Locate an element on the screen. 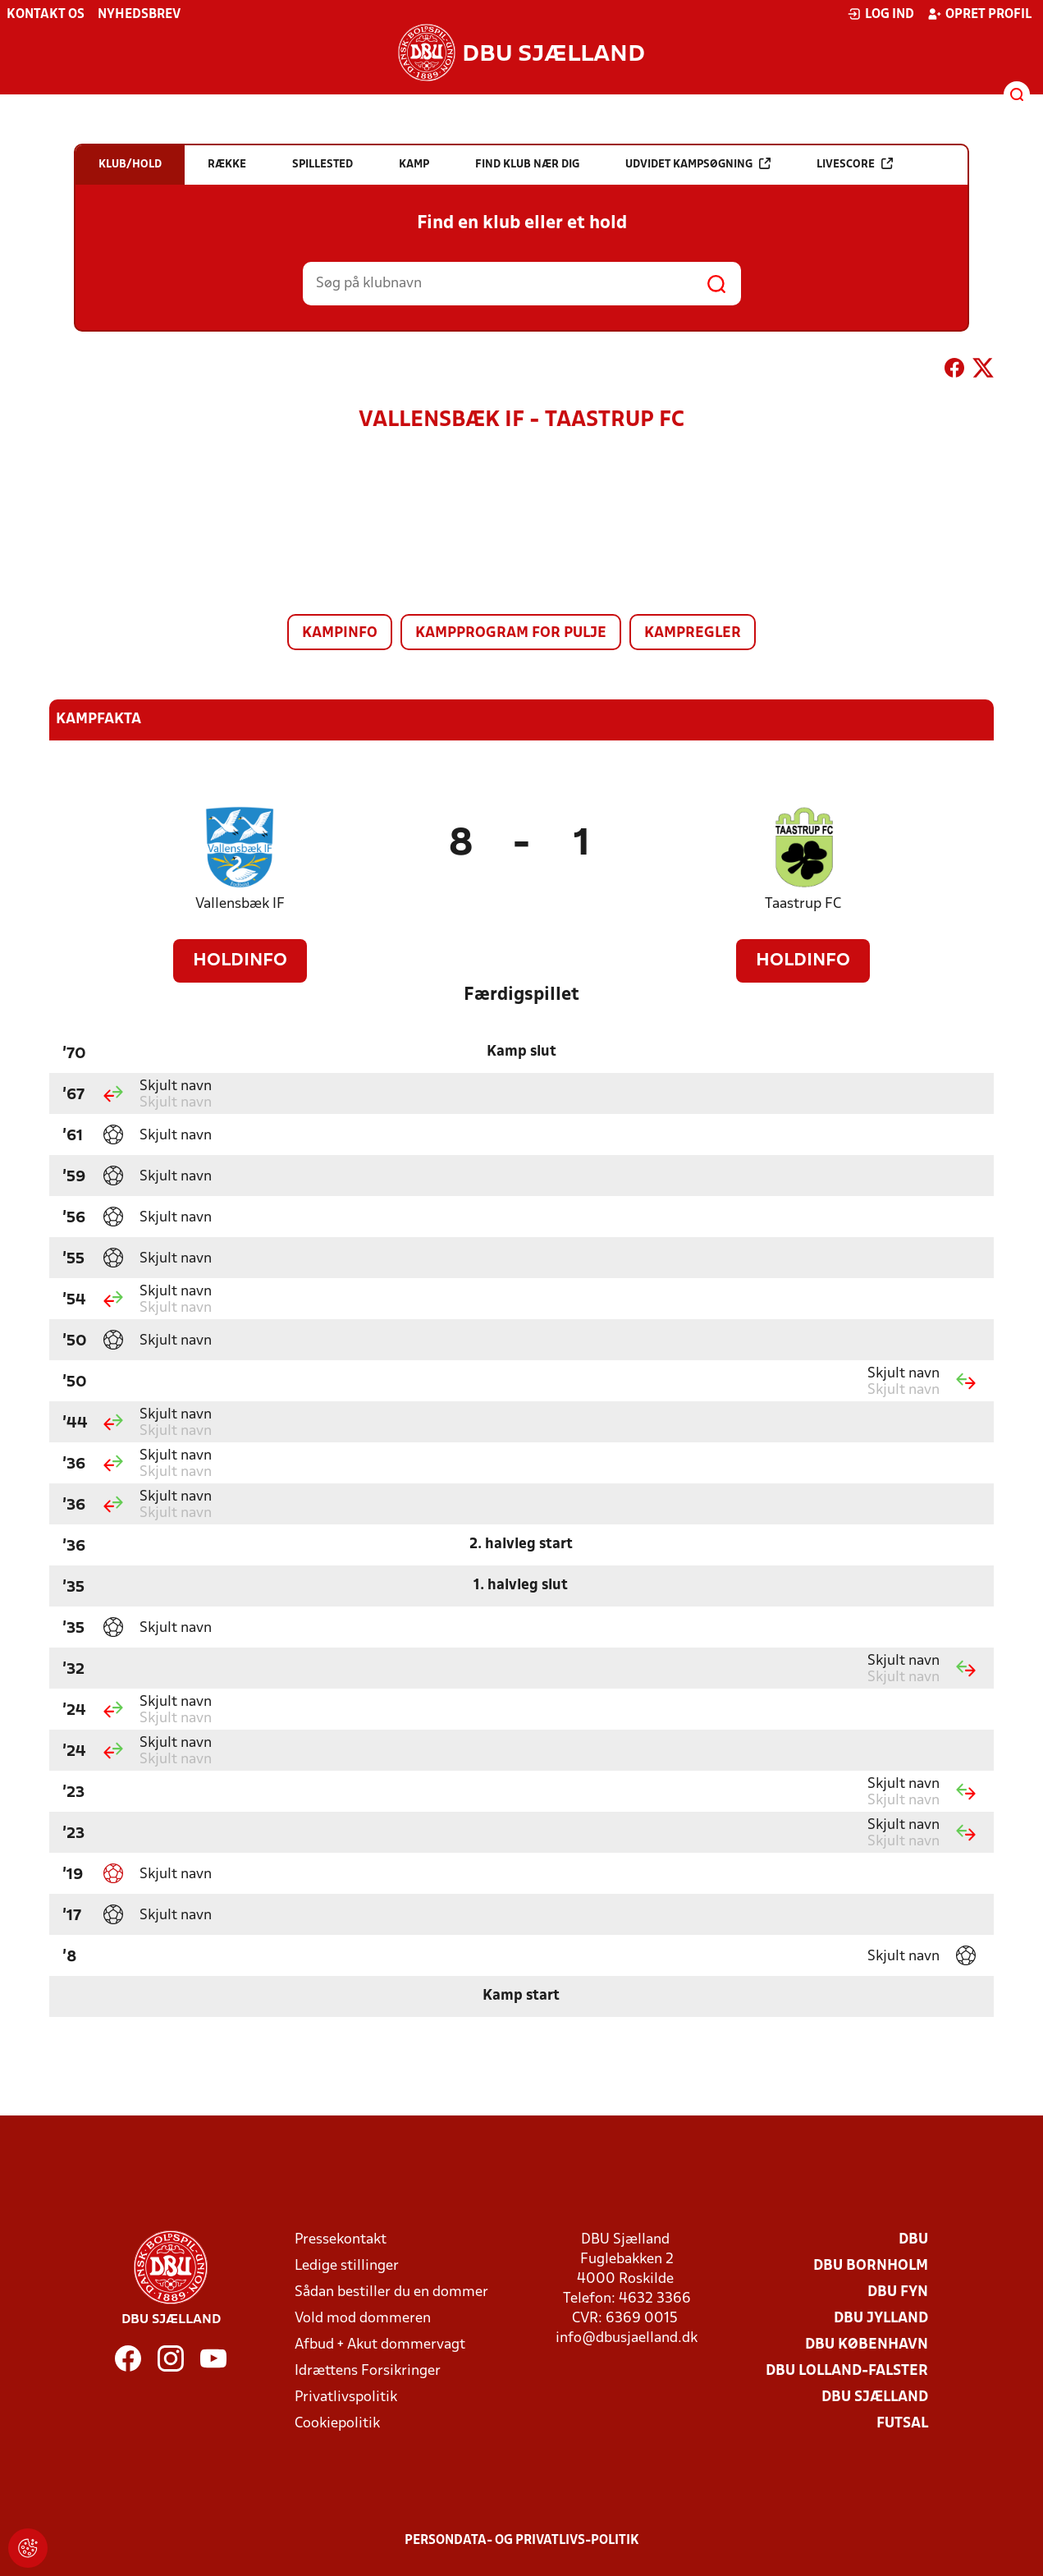  Futsal is located at coordinates (902, 2424).